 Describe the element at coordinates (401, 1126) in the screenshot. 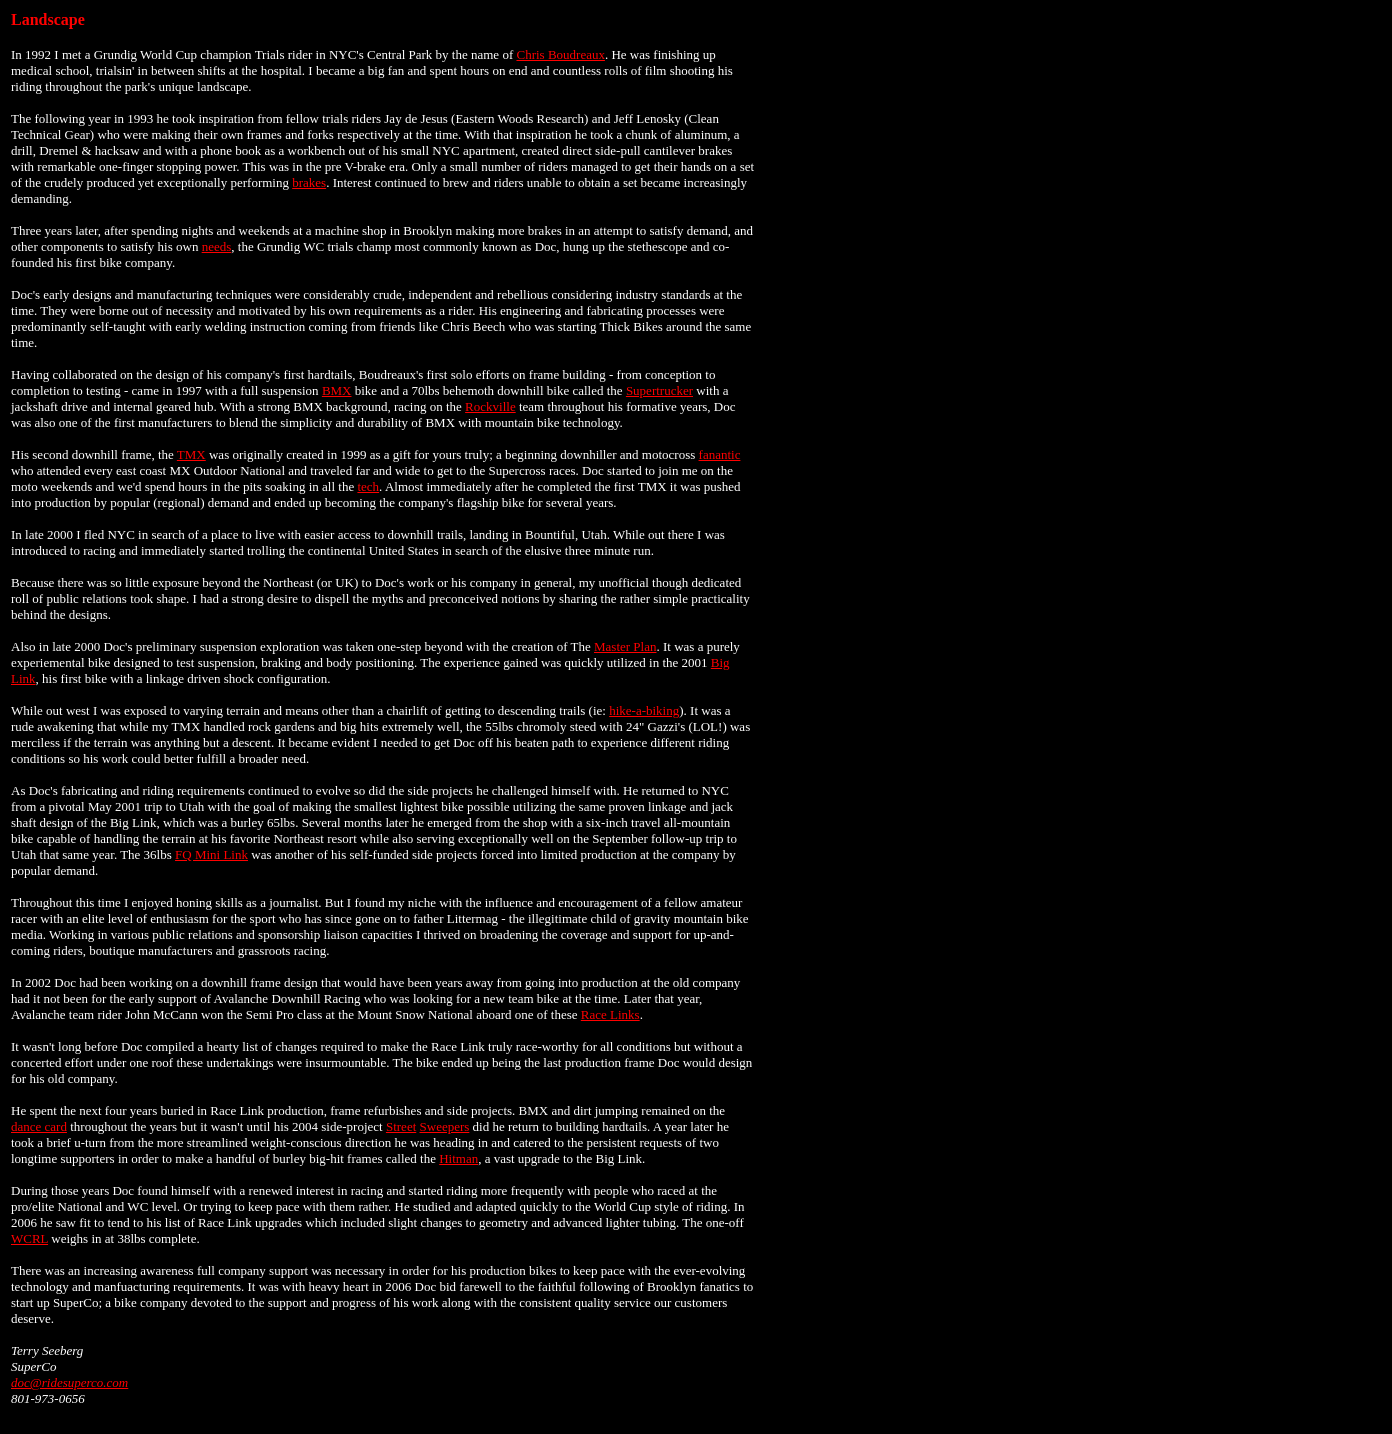

I see `Street` at that location.